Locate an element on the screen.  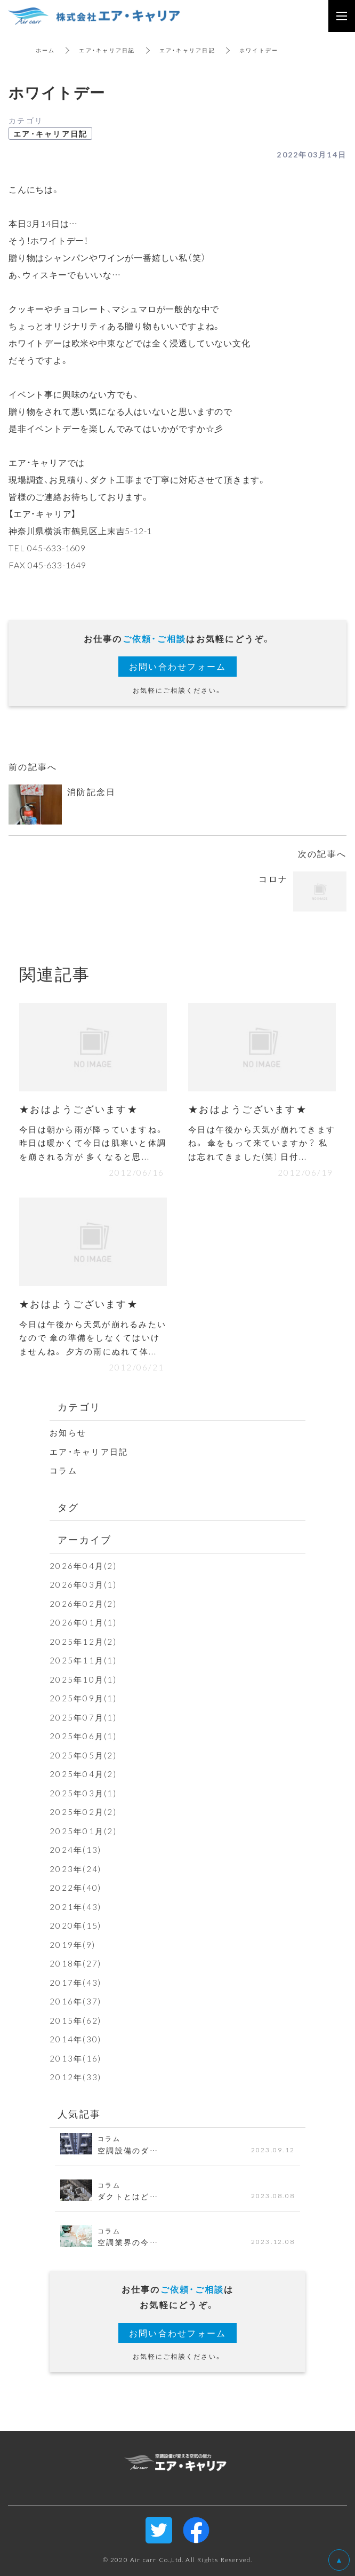
2019年(9) is located at coordinates (72, 1945).